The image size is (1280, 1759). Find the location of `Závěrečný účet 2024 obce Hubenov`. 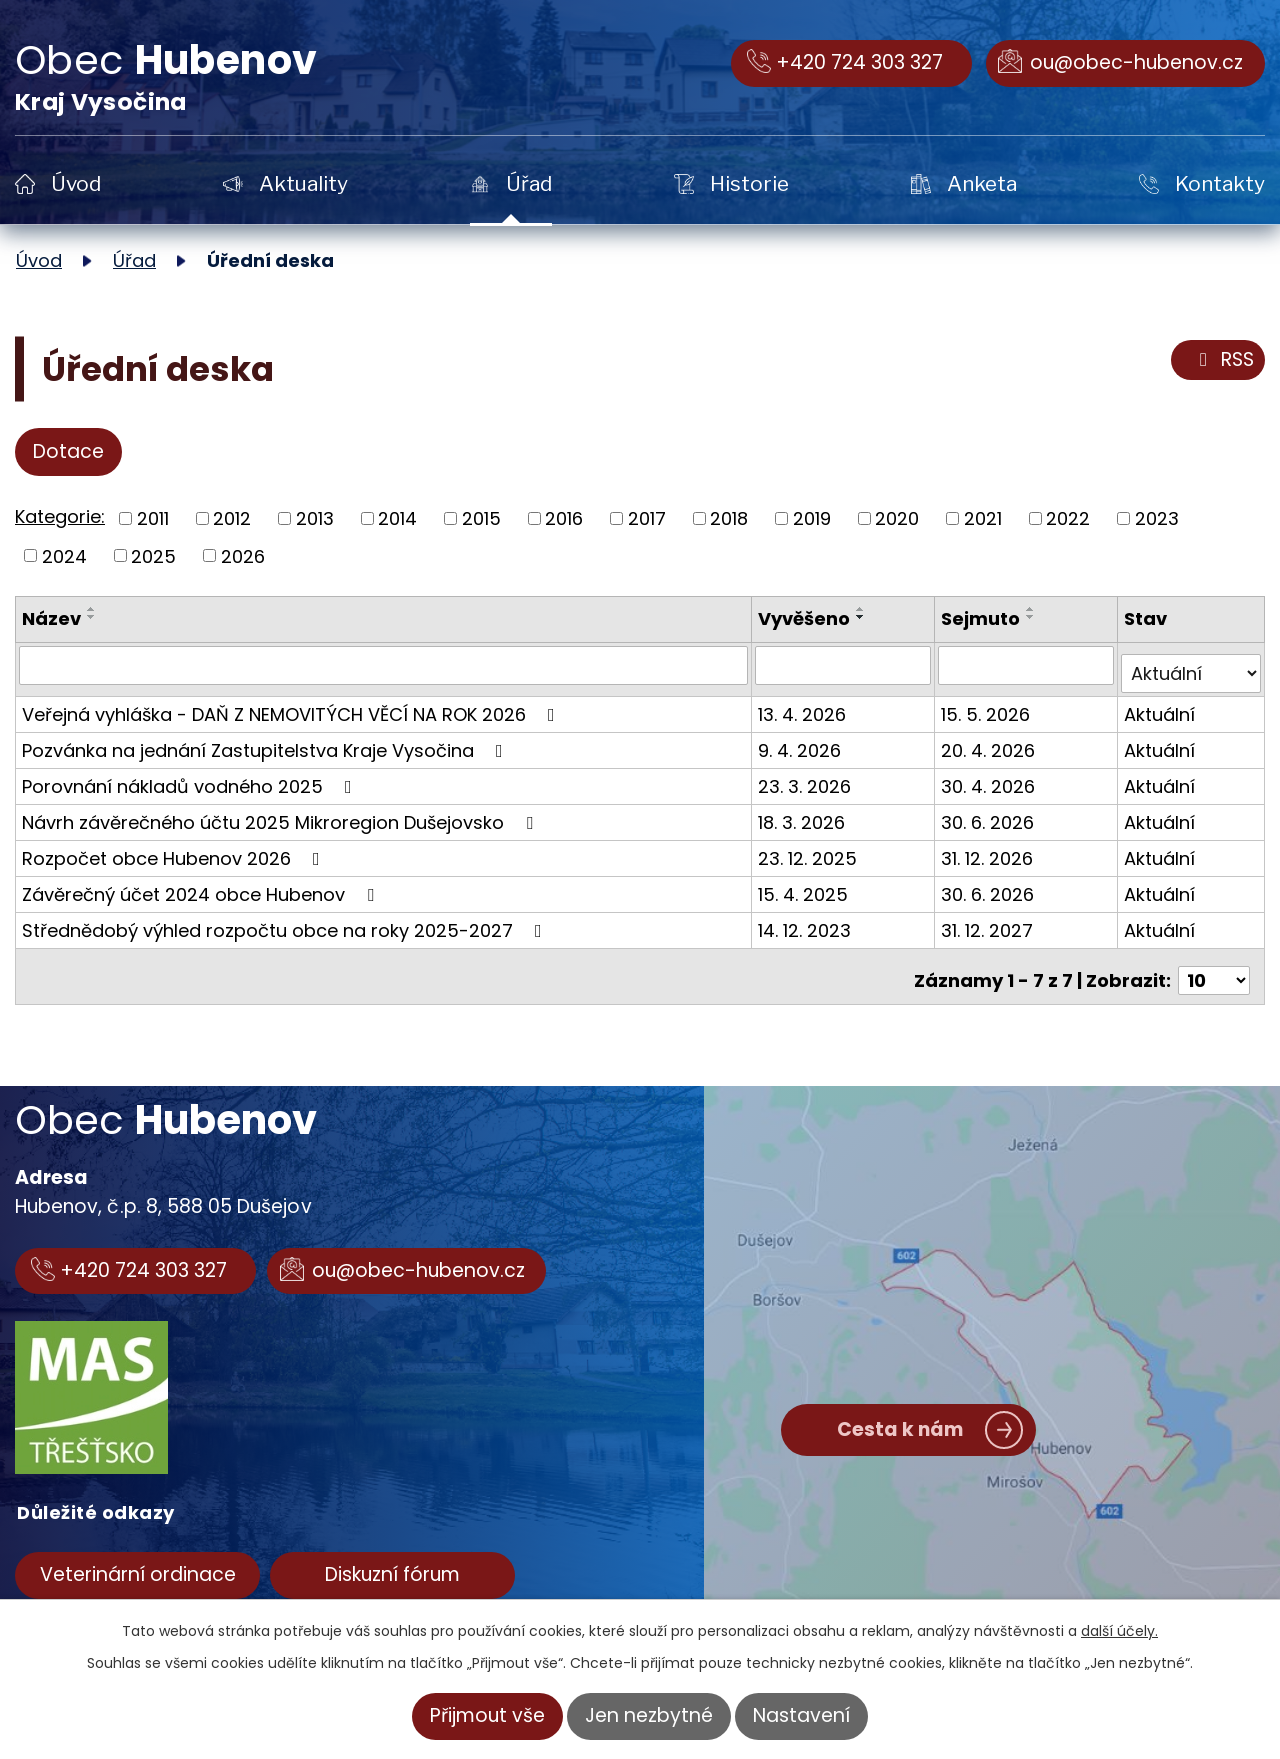

Závěrečný účet 2024 obce Hubenov is located at coordinates (202, 885).